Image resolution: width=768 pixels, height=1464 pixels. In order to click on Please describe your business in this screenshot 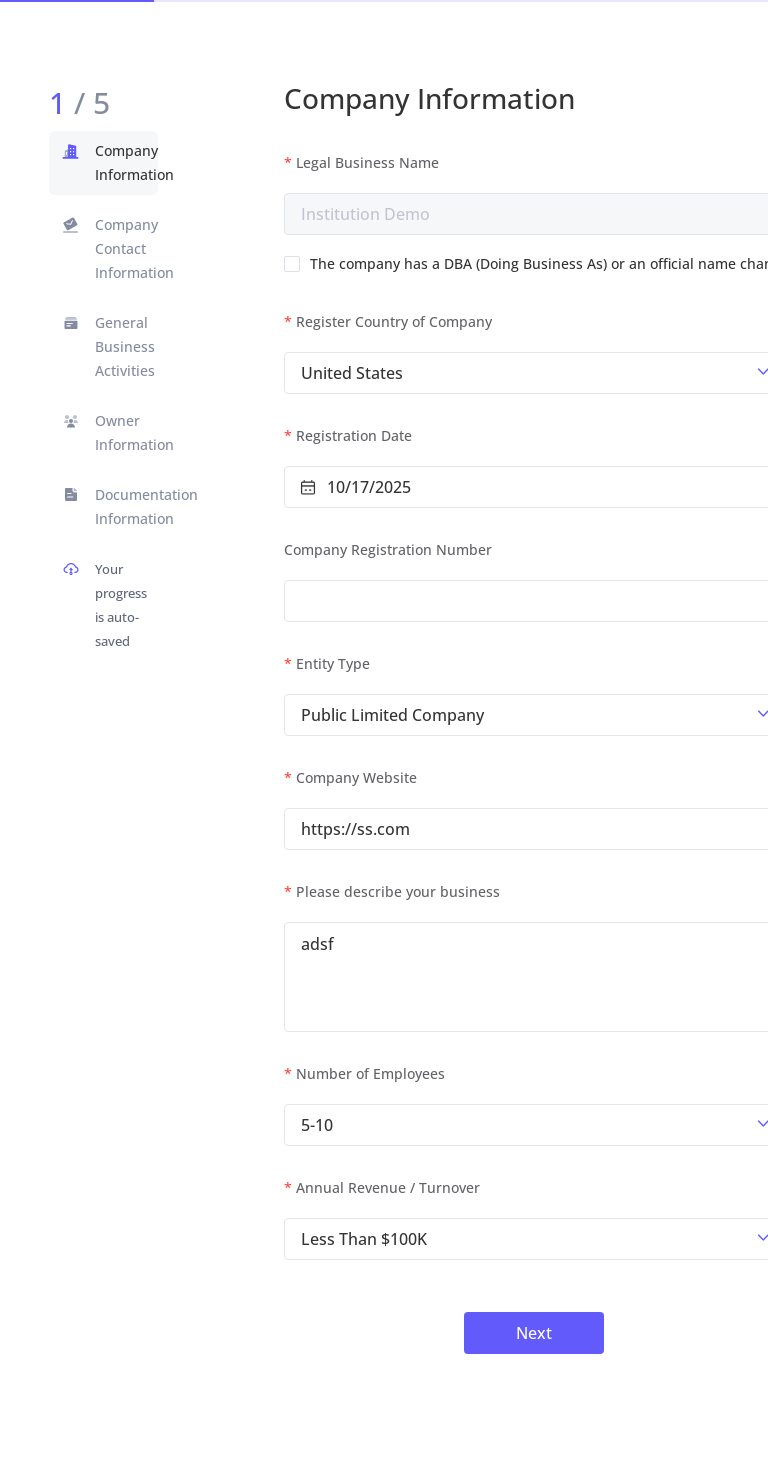, I will do `click(398, 891)`.